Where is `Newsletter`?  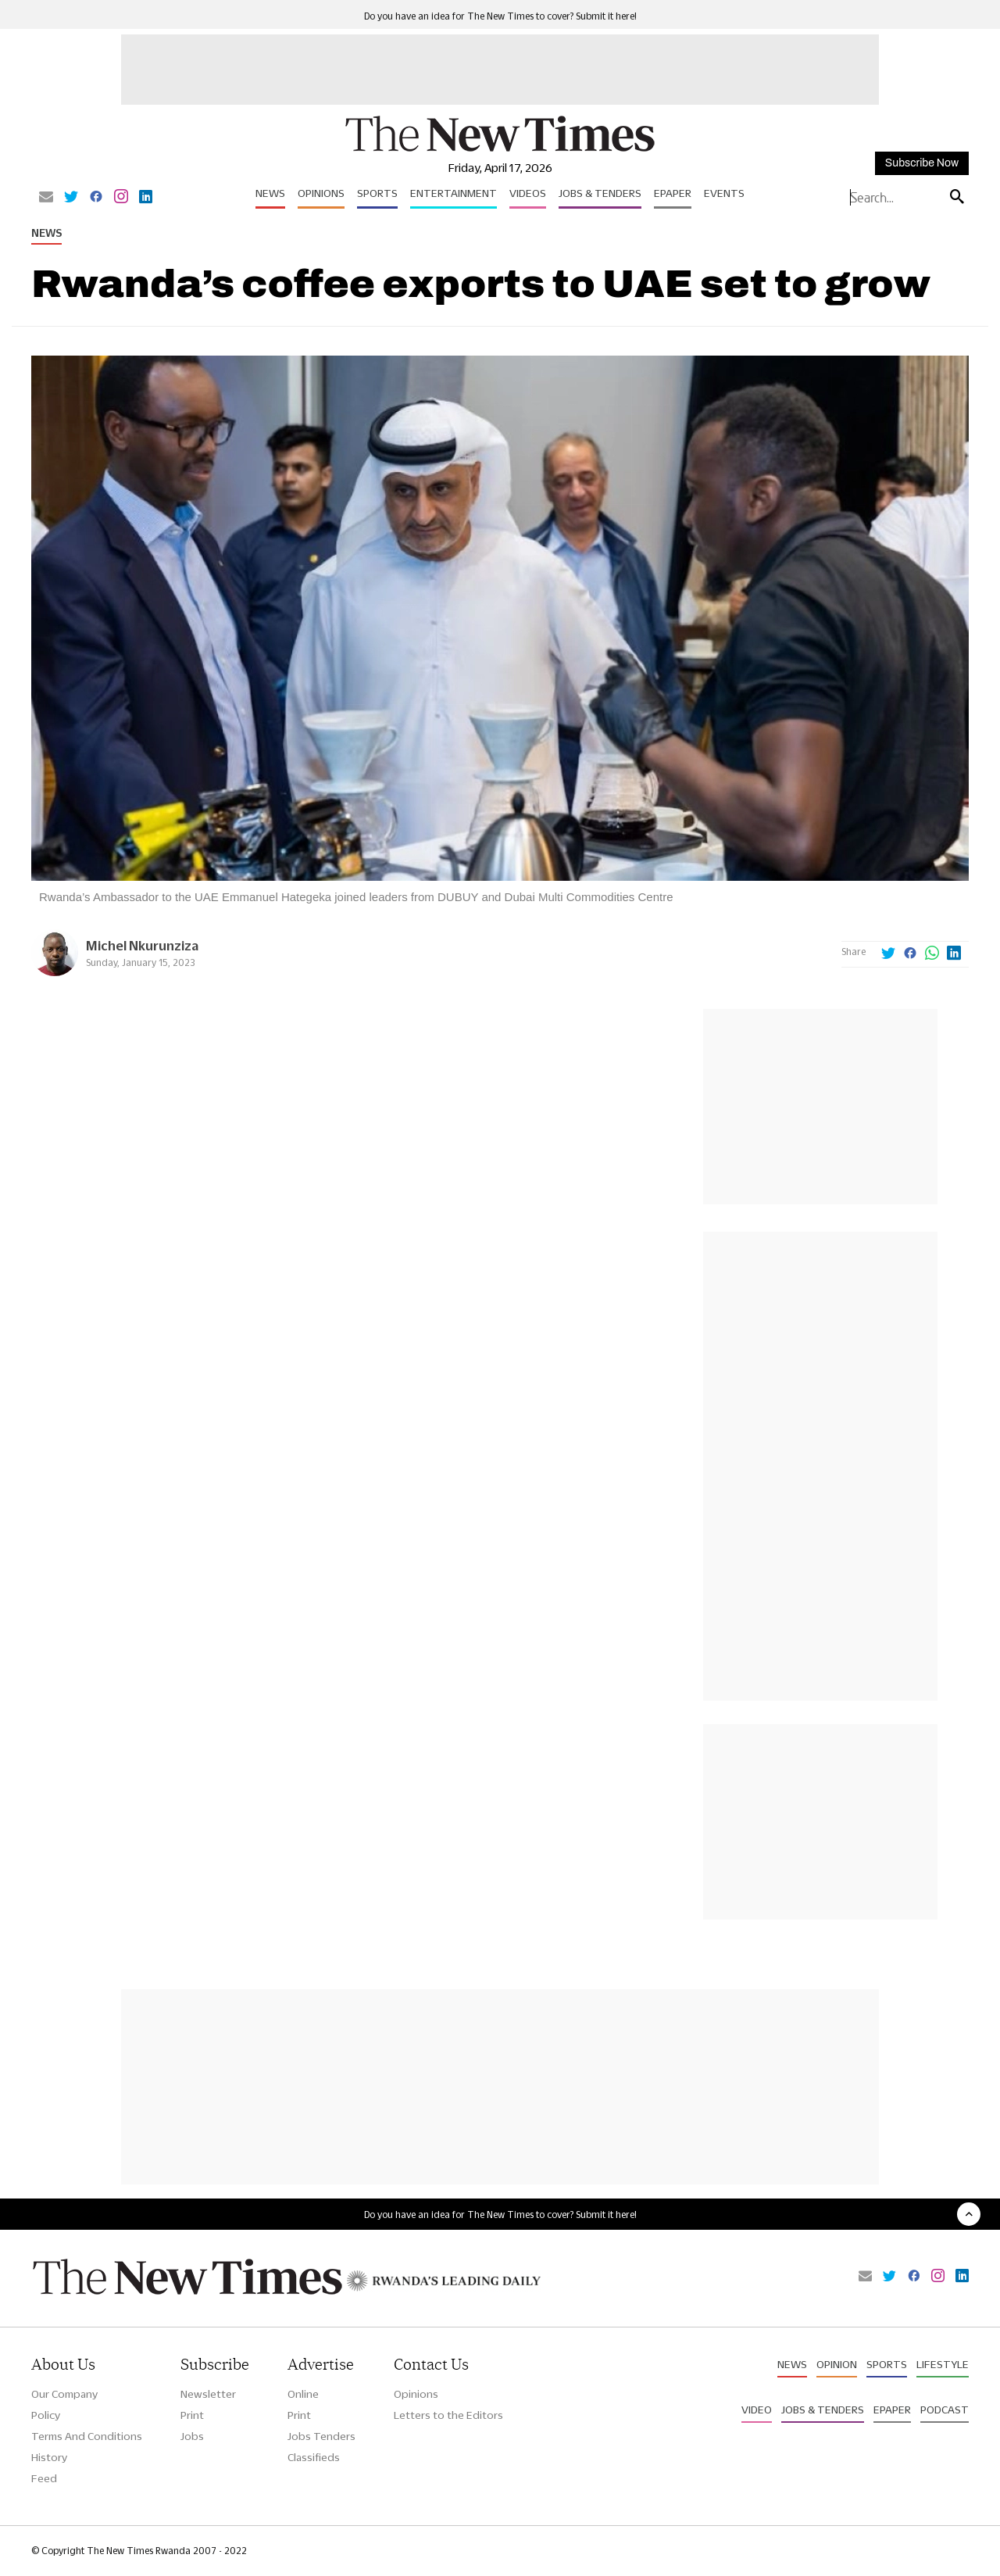 Newsletter is located at coordinates (208, 2394).